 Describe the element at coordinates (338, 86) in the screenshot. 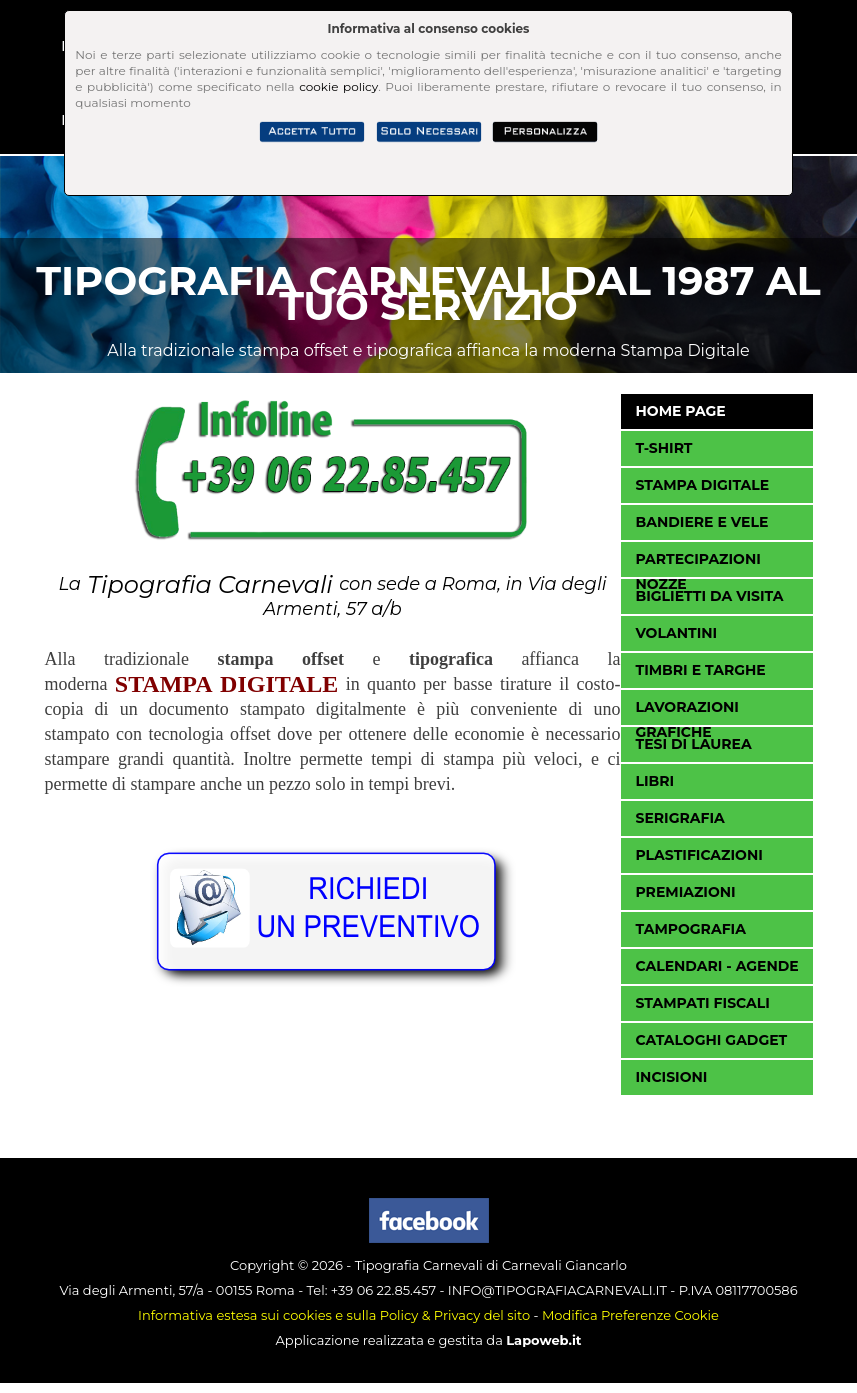

I see `cookie policy` at that location.